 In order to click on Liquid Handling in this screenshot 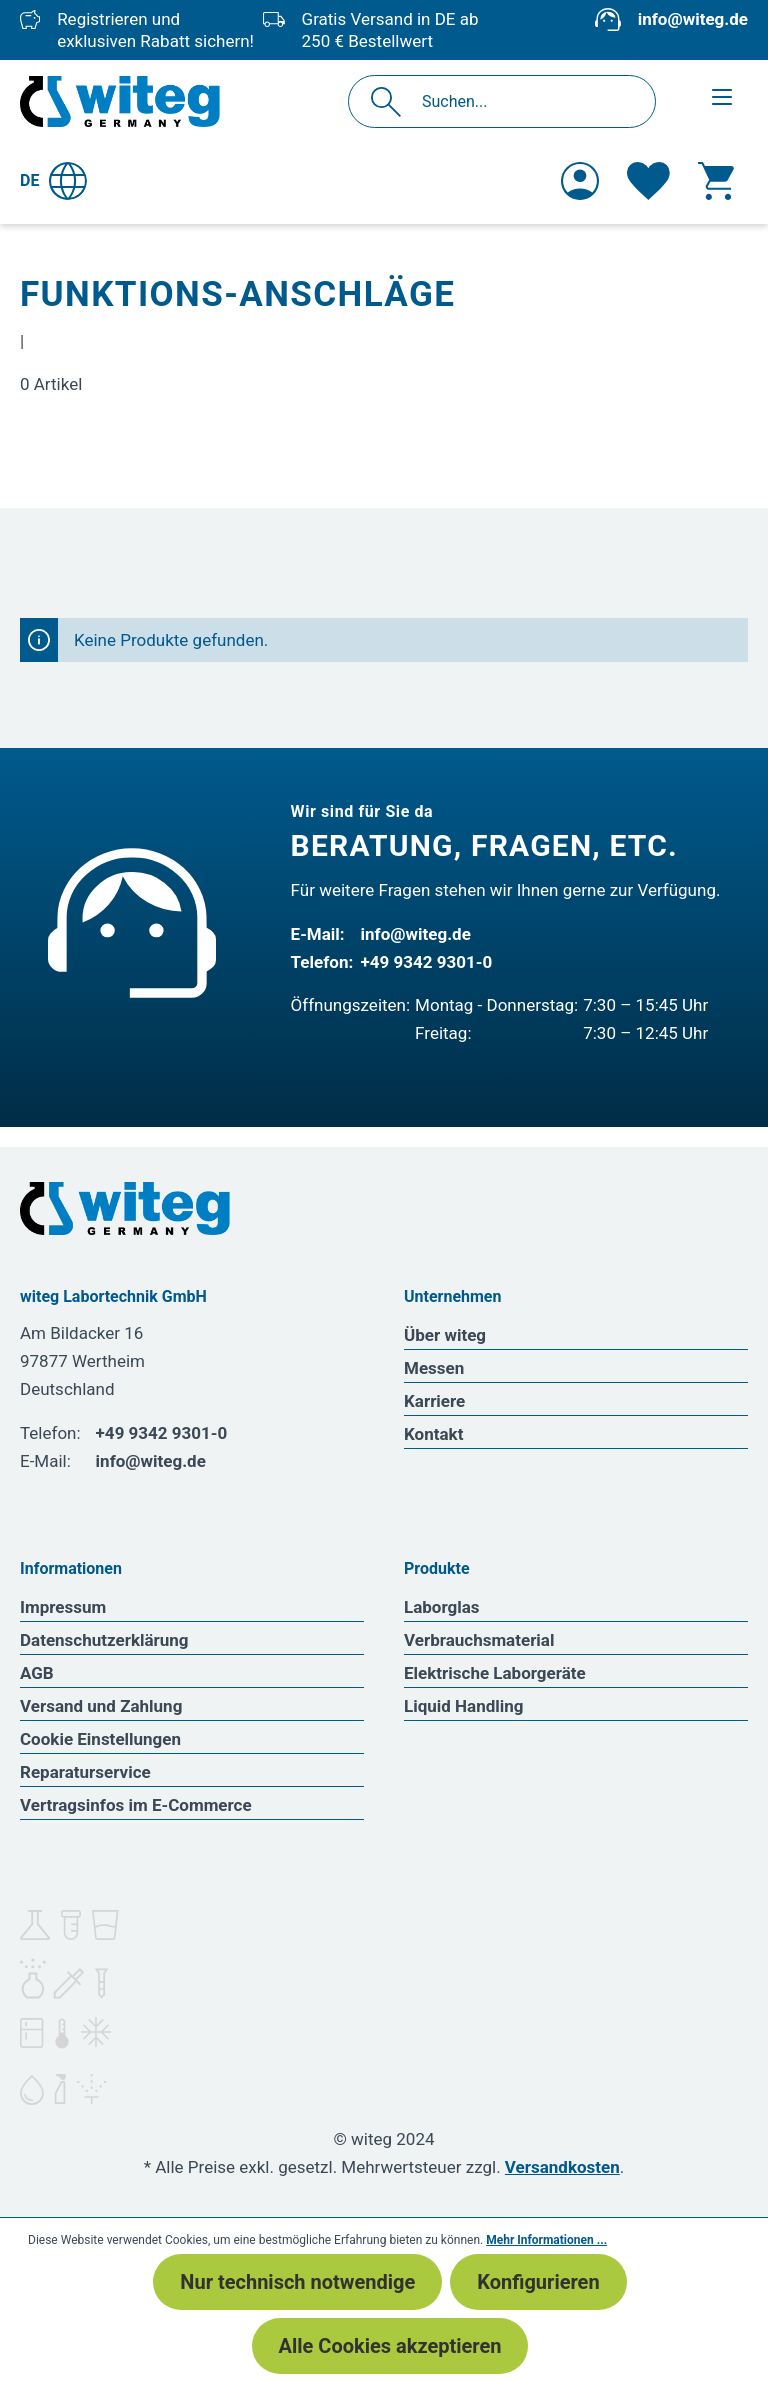, I will do `click(464, 1706)`.